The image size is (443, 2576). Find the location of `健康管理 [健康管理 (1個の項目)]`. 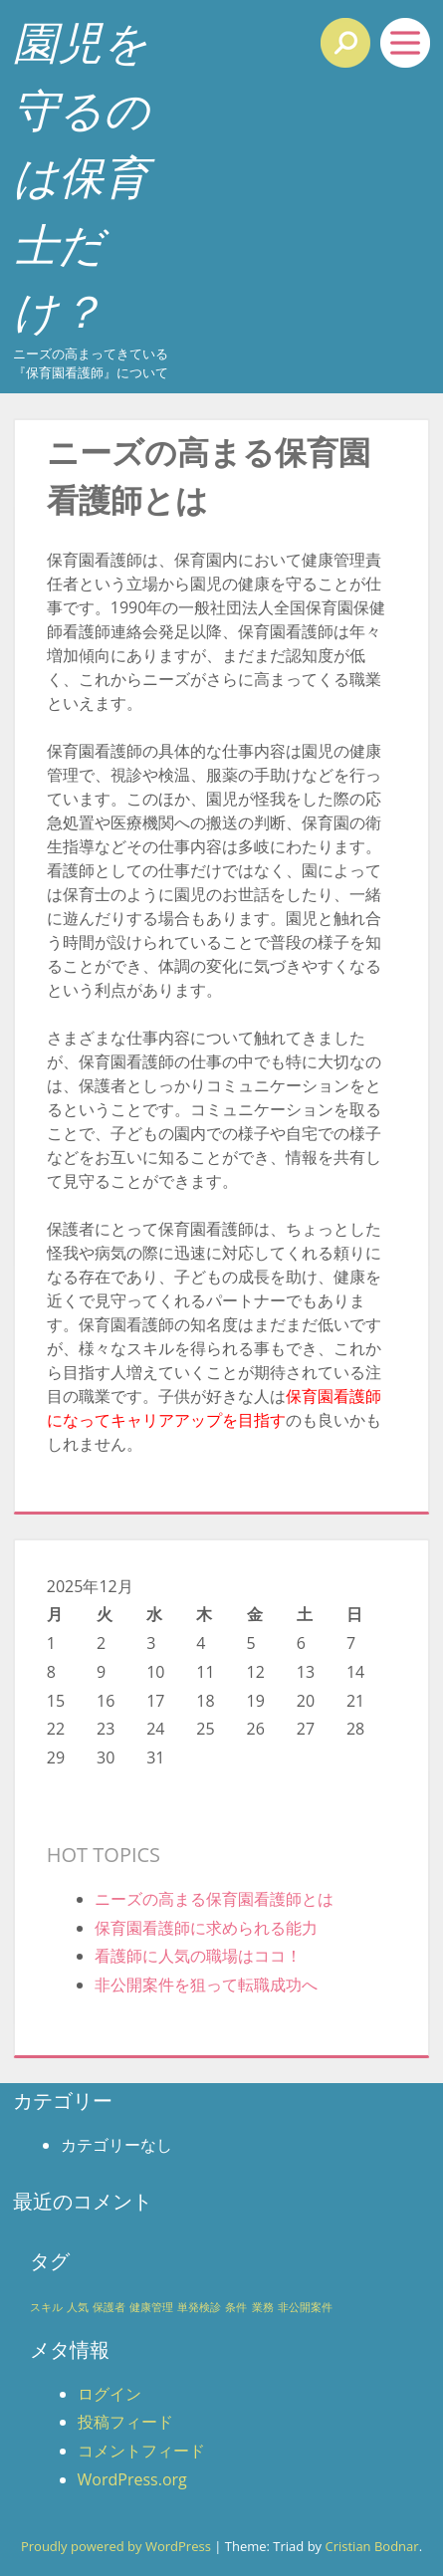

健康管理 [健康管理 (1個の項目)] is located at coordinates (151, 2307).